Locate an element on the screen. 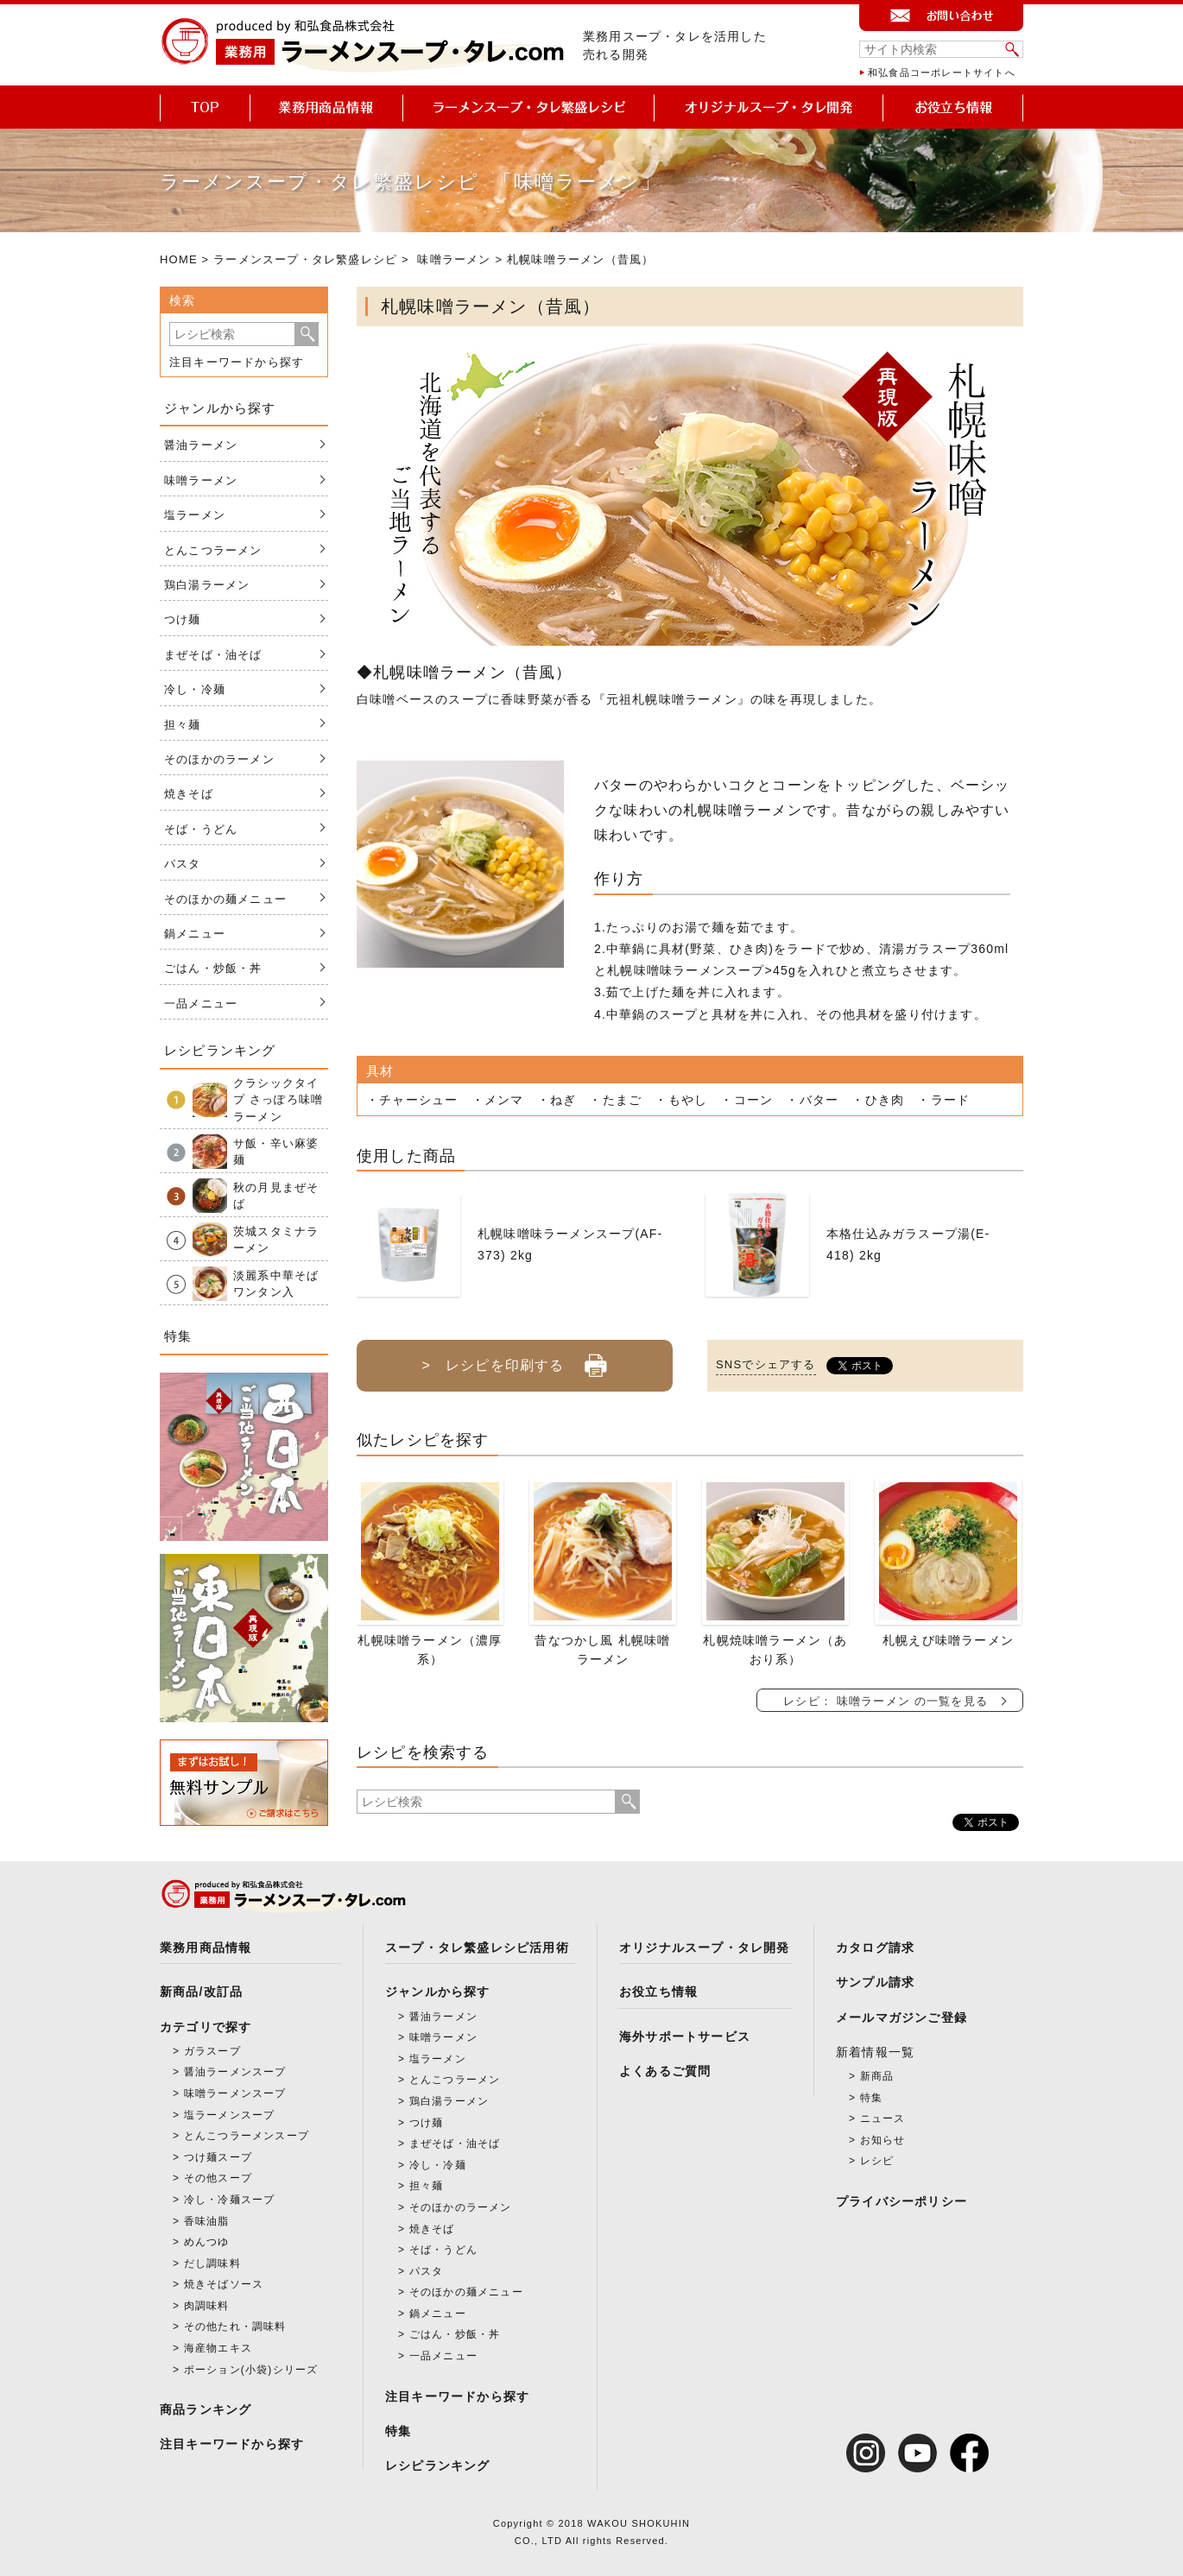 Image resolution: width=1183 pixels, height=2576 pixels. 担々麺 is located at coordinates (182, 724).